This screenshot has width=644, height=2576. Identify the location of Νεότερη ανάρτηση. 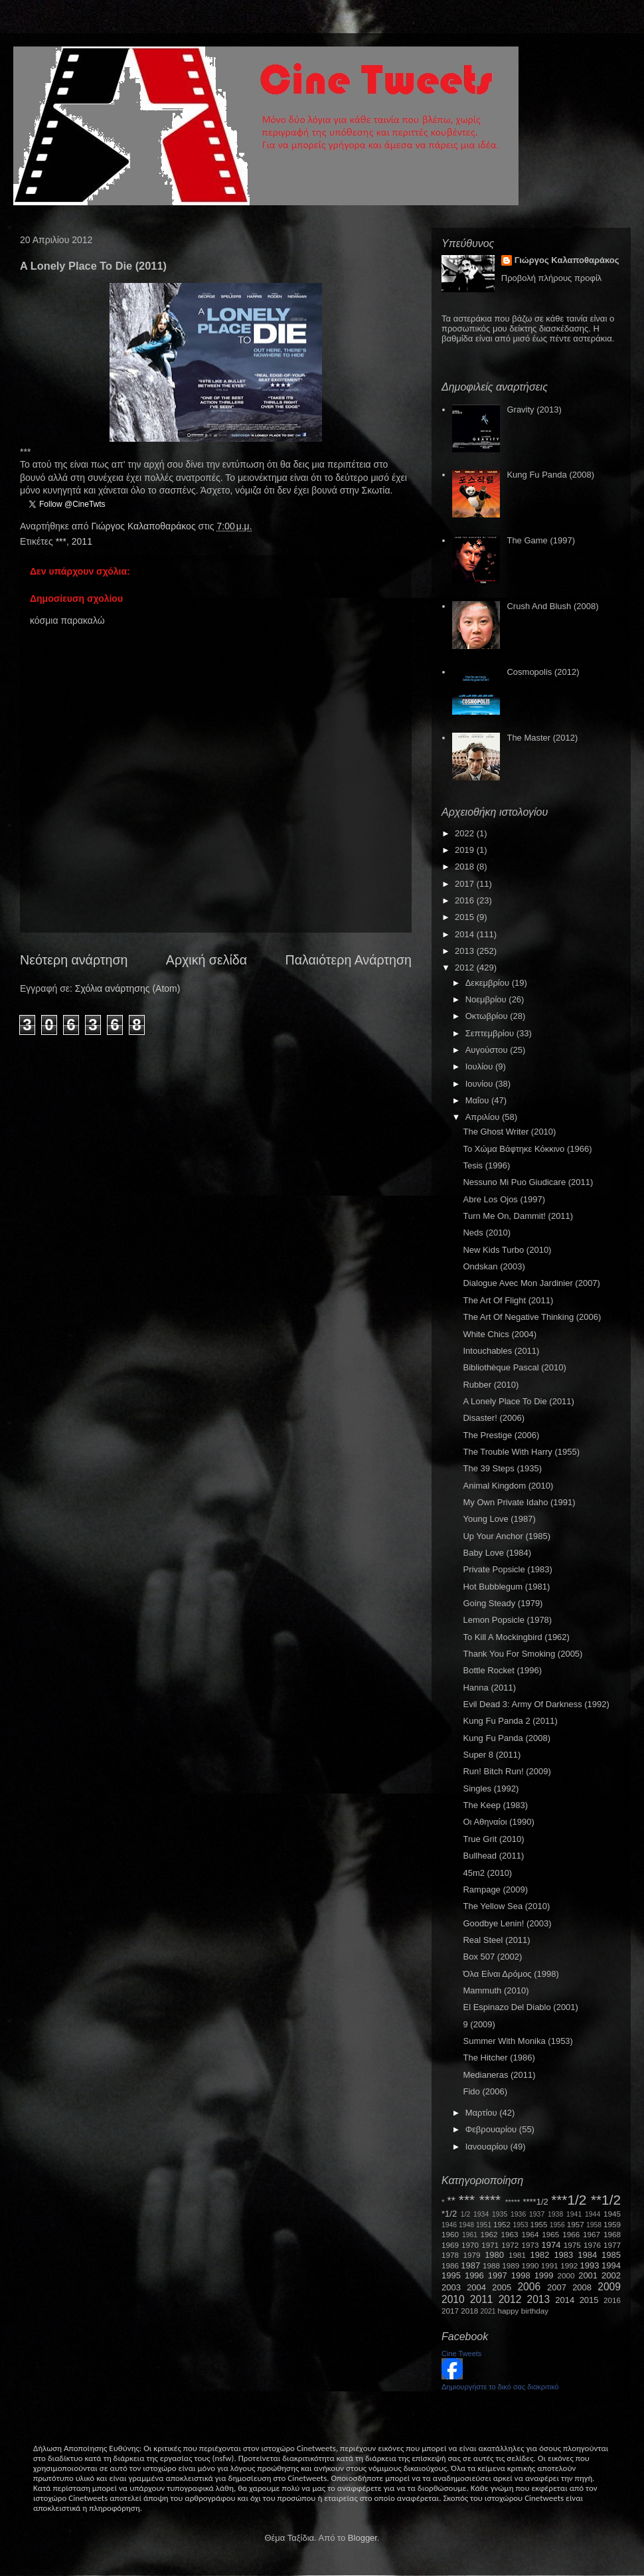
(73, 960).